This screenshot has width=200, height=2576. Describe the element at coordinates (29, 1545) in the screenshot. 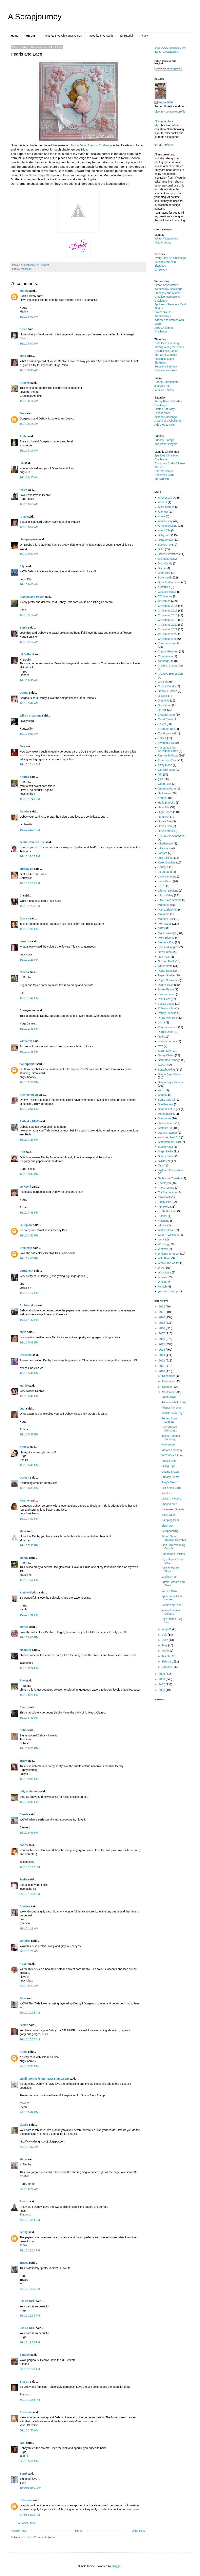

I see `1/9/10 7:43 PM` at that location.